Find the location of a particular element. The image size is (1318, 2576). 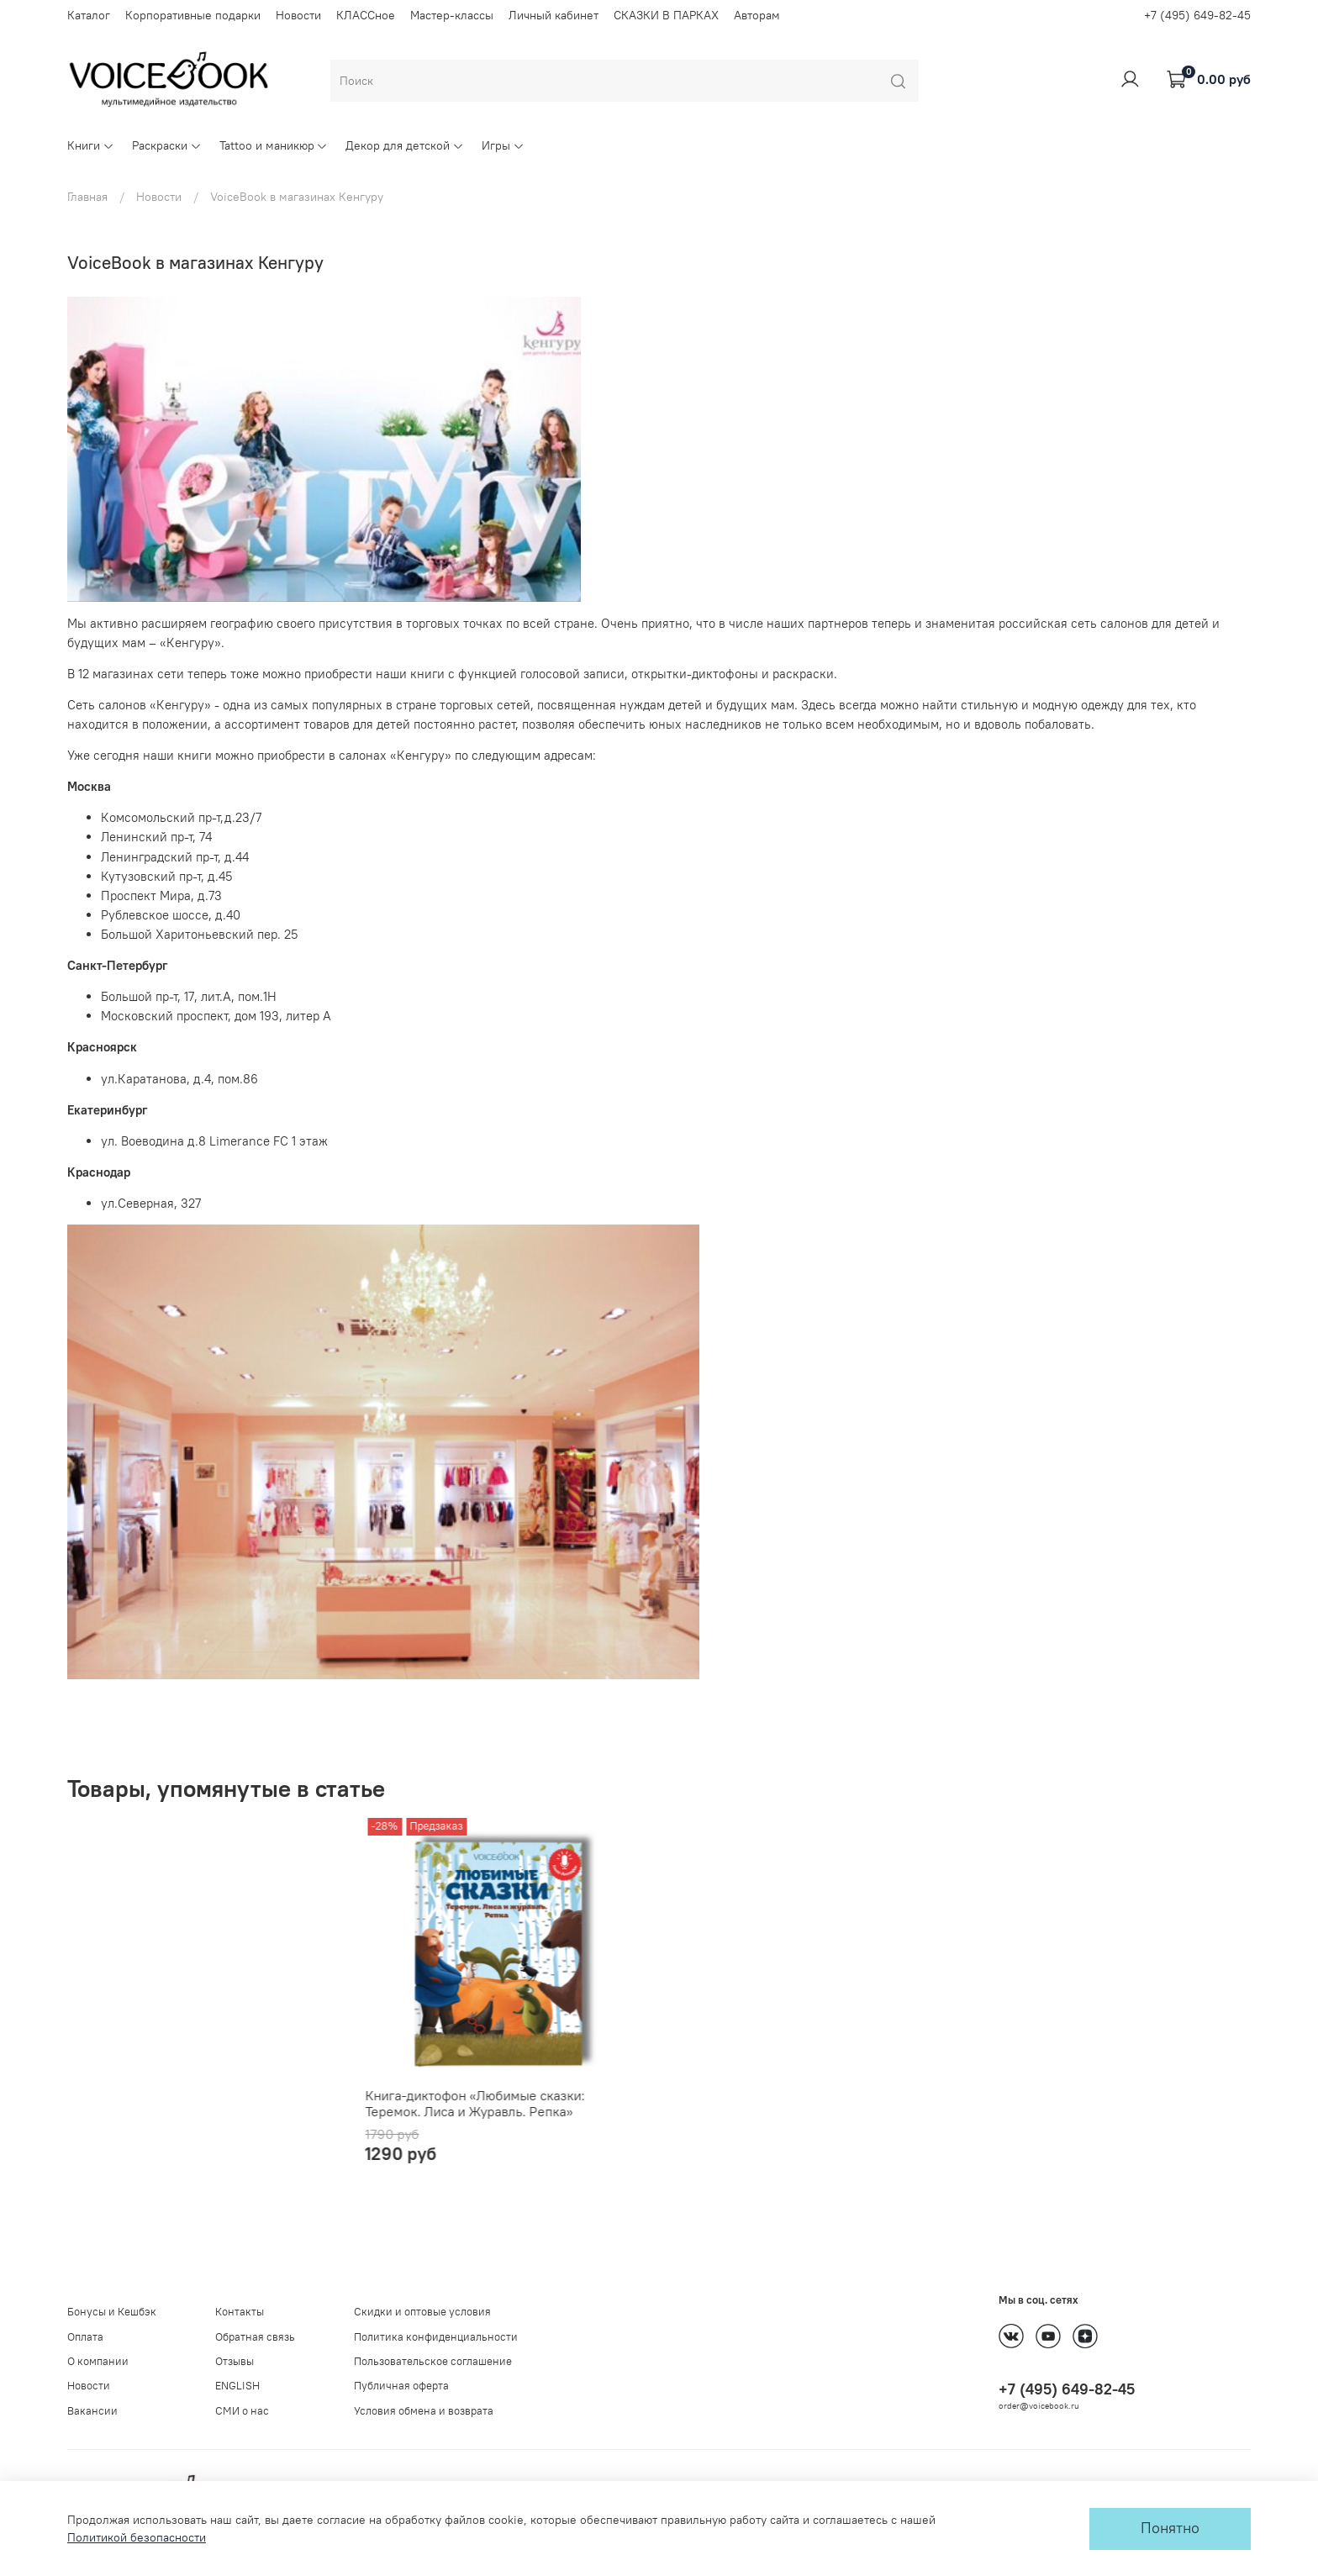

Личный кабинет is located at coordinates (553, 15).